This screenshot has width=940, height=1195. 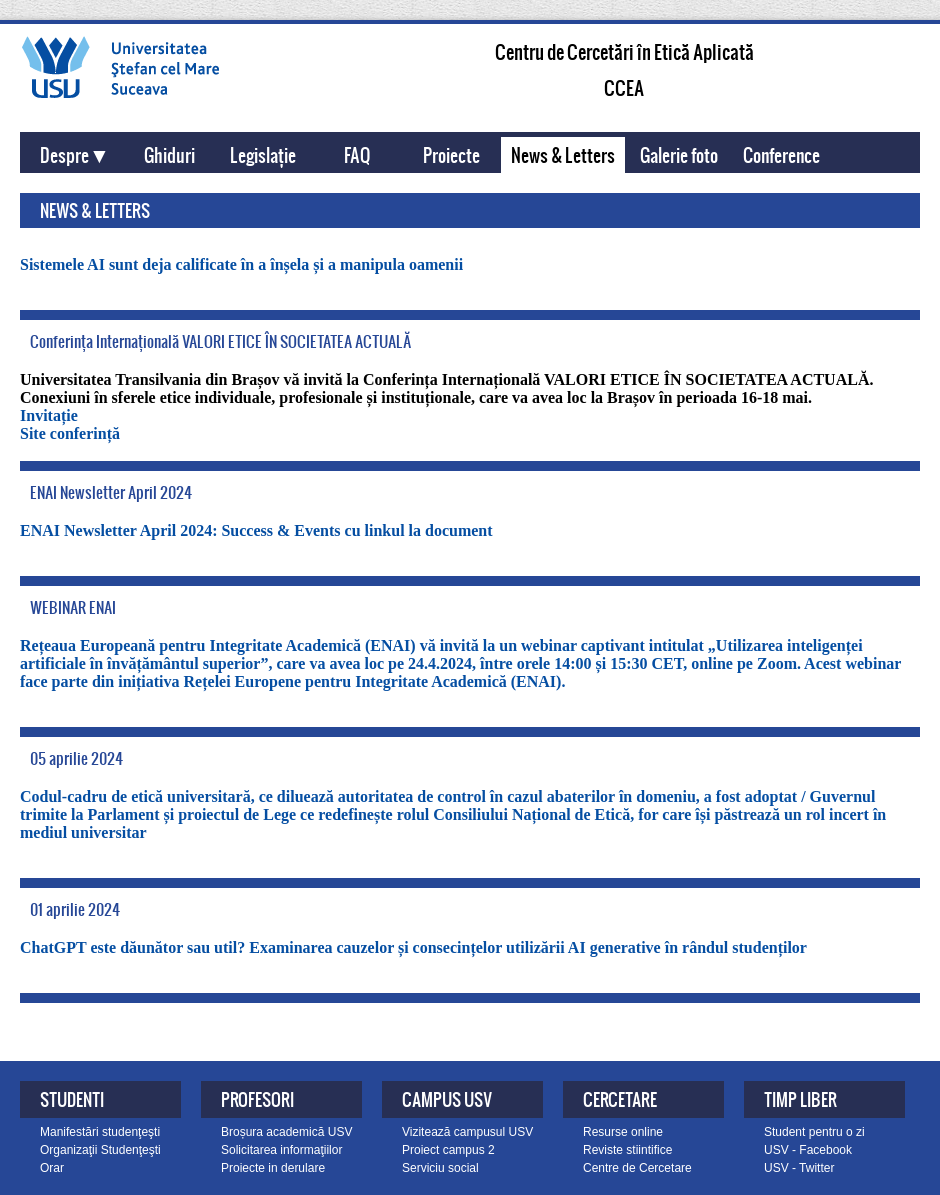 I want to click on Orar, so click(x=52, y=1168).